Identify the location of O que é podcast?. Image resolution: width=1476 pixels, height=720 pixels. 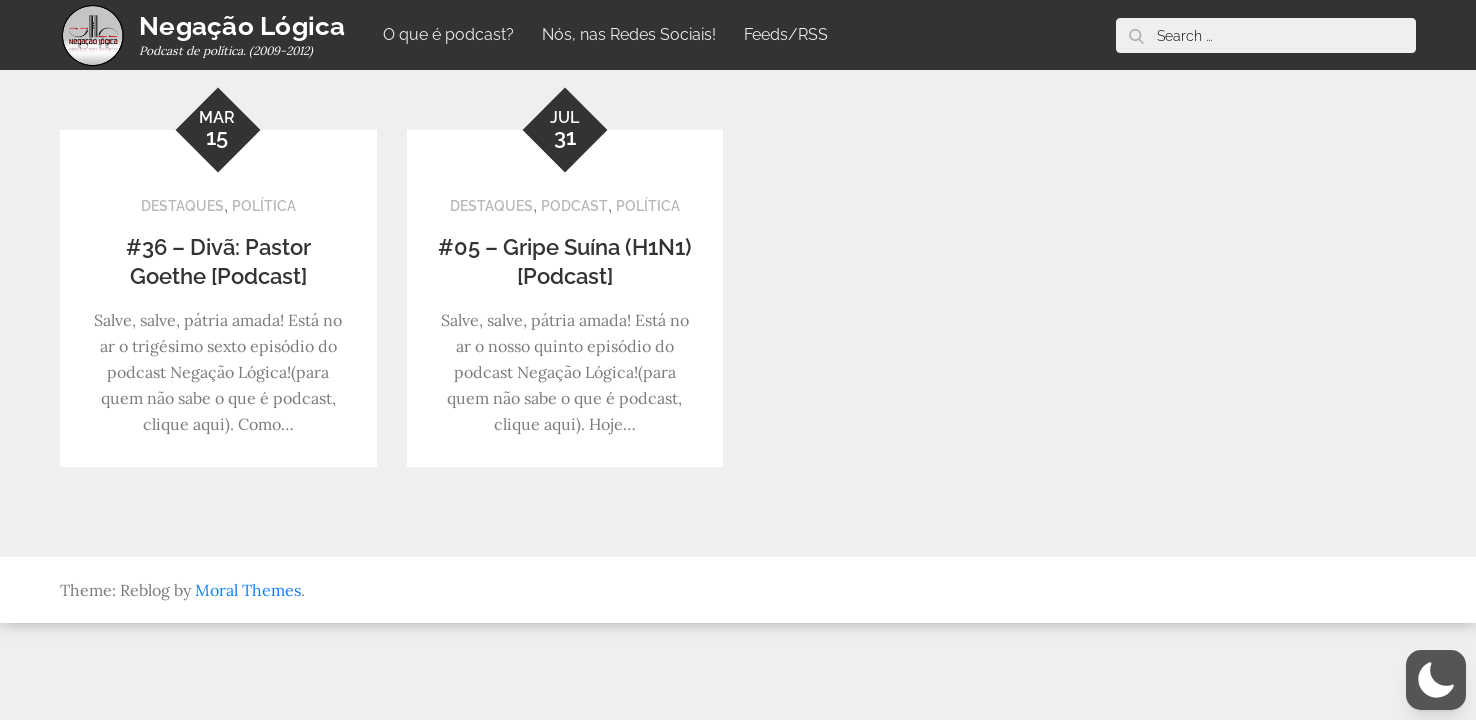
(448, 34).